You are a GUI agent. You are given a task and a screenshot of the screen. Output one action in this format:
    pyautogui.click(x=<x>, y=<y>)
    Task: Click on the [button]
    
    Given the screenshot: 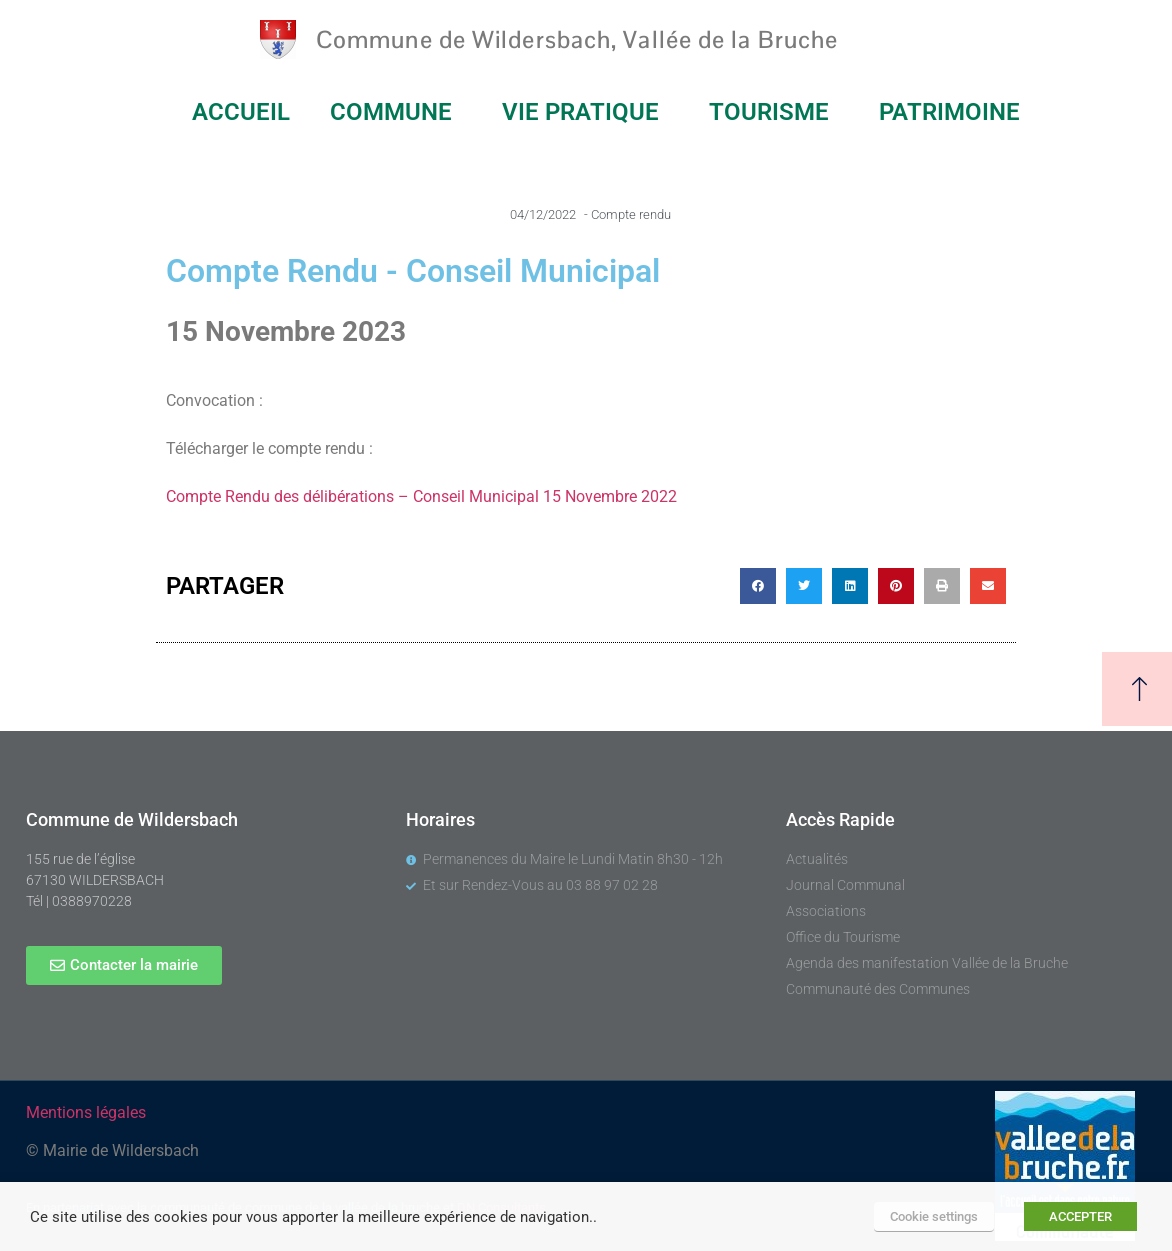 What is the action you would take?
    pyautogui.click(x=758, y=586)
    